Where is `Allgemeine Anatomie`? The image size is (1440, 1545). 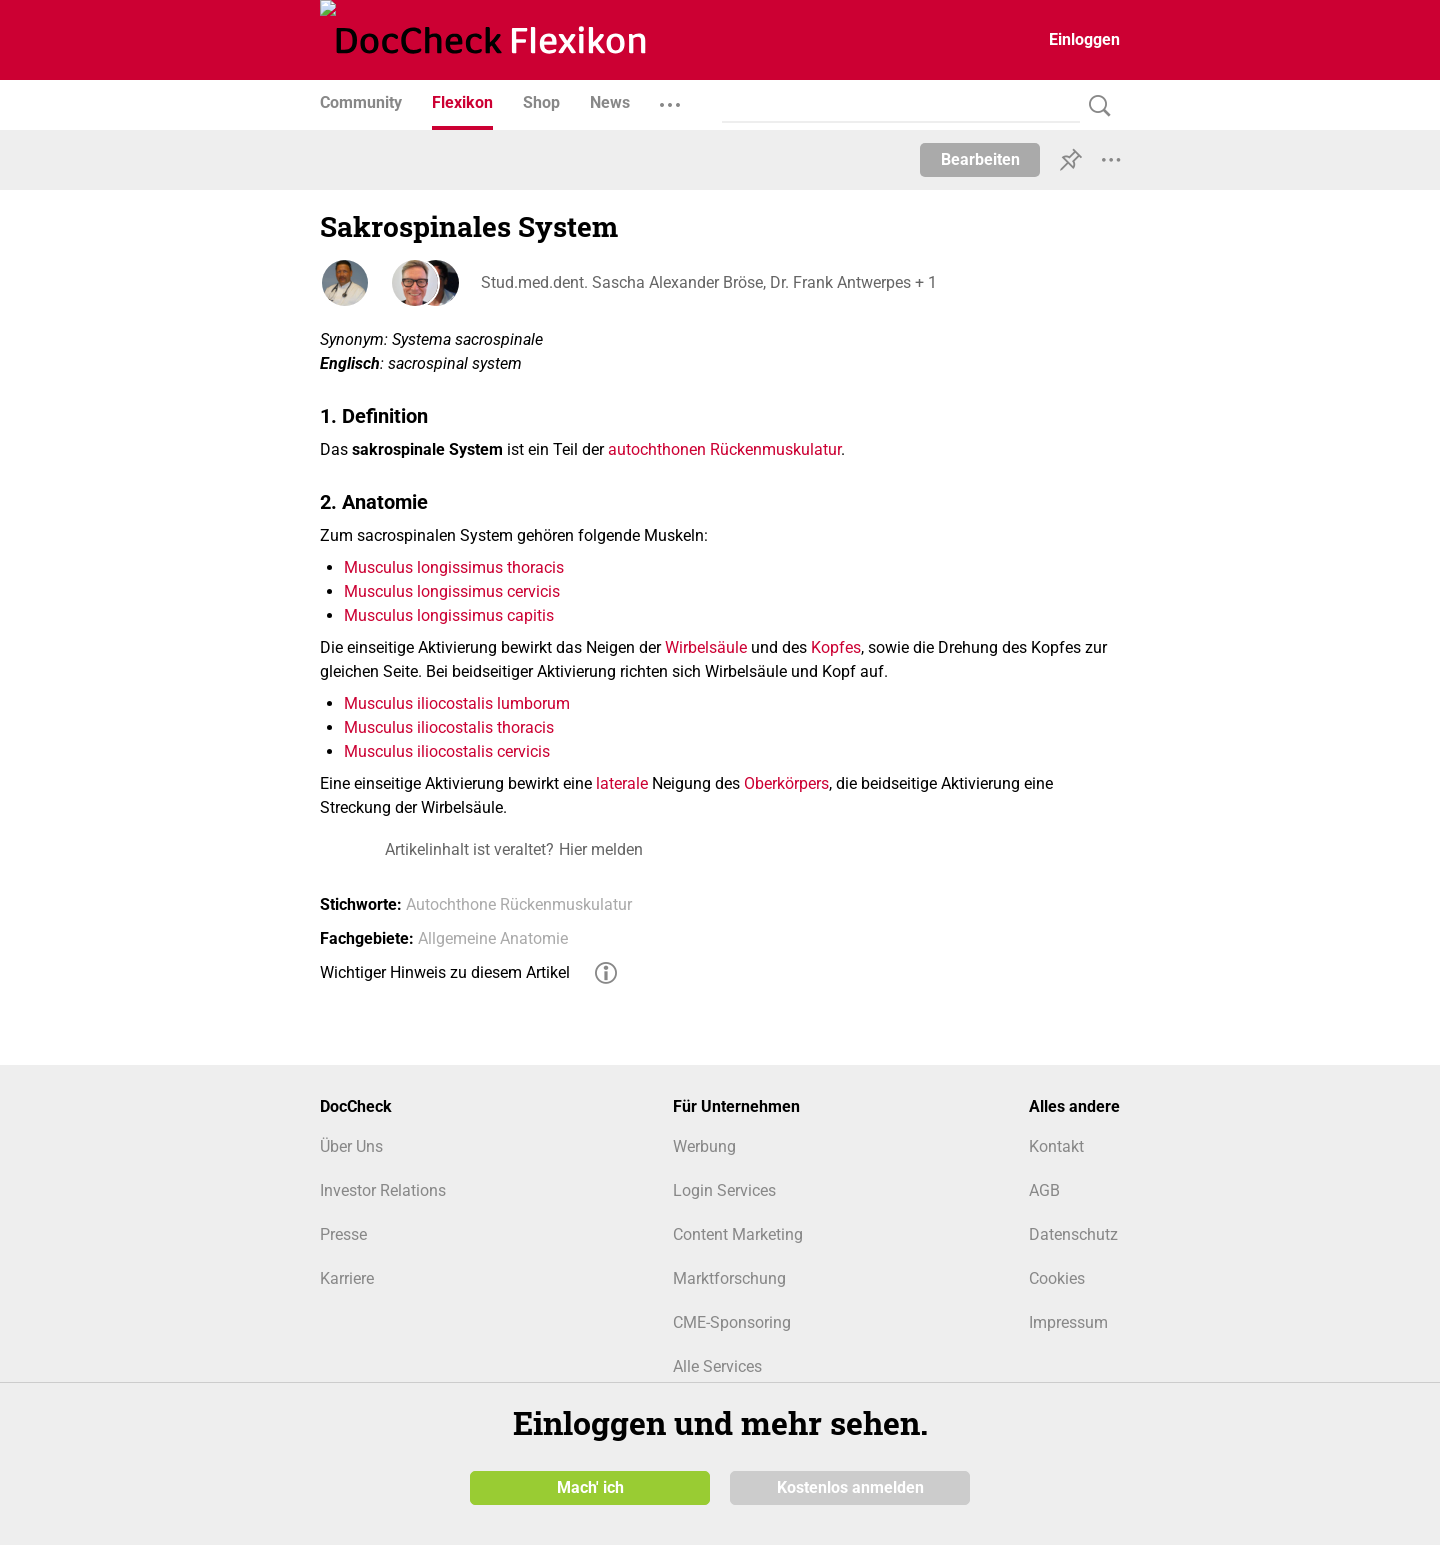
Allgemeine Anatomie is located at coordinates (493, 938).